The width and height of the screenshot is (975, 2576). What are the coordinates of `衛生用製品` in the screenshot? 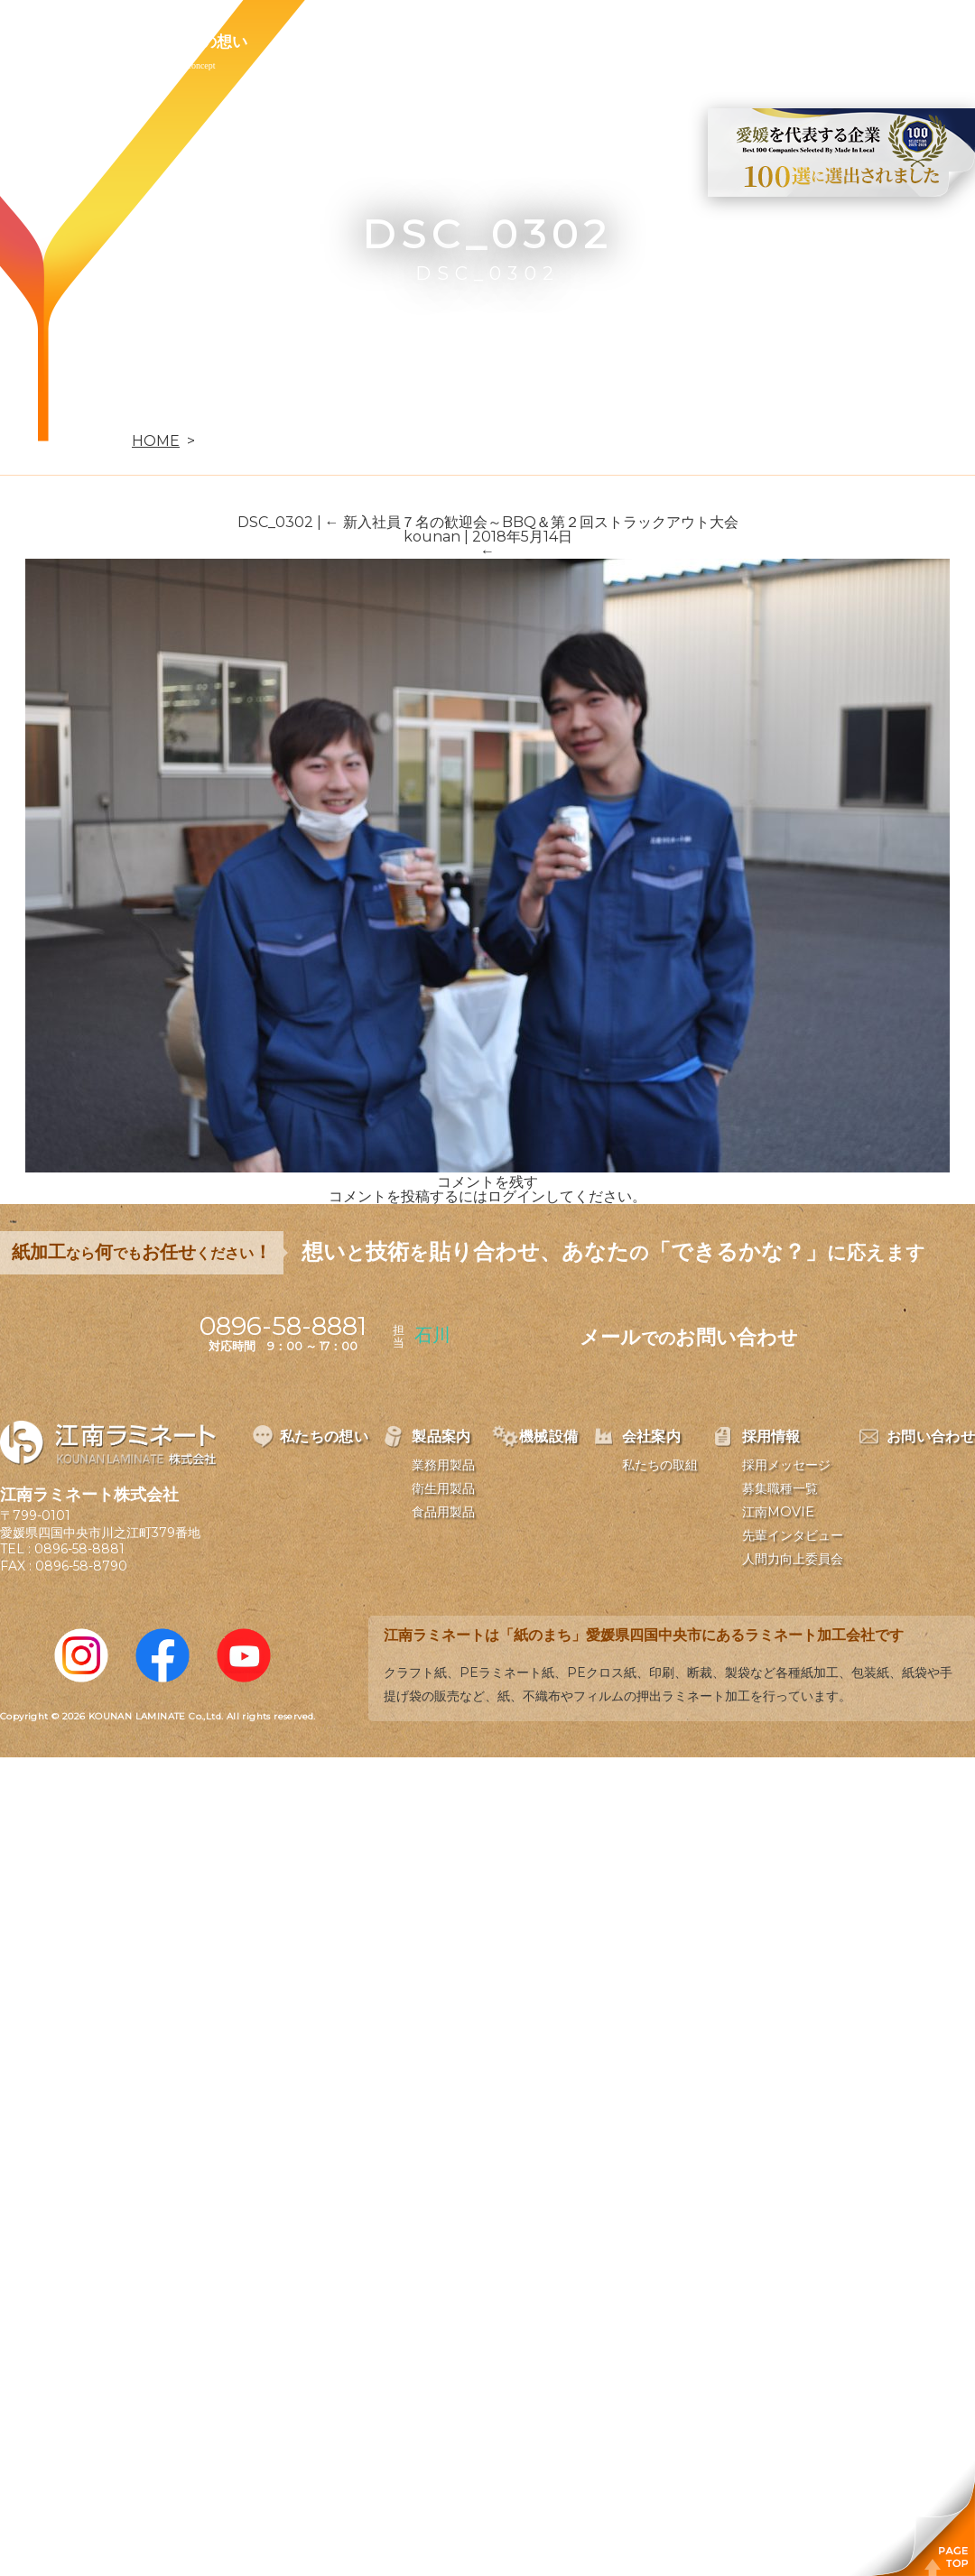 It's located at (443, 1488).